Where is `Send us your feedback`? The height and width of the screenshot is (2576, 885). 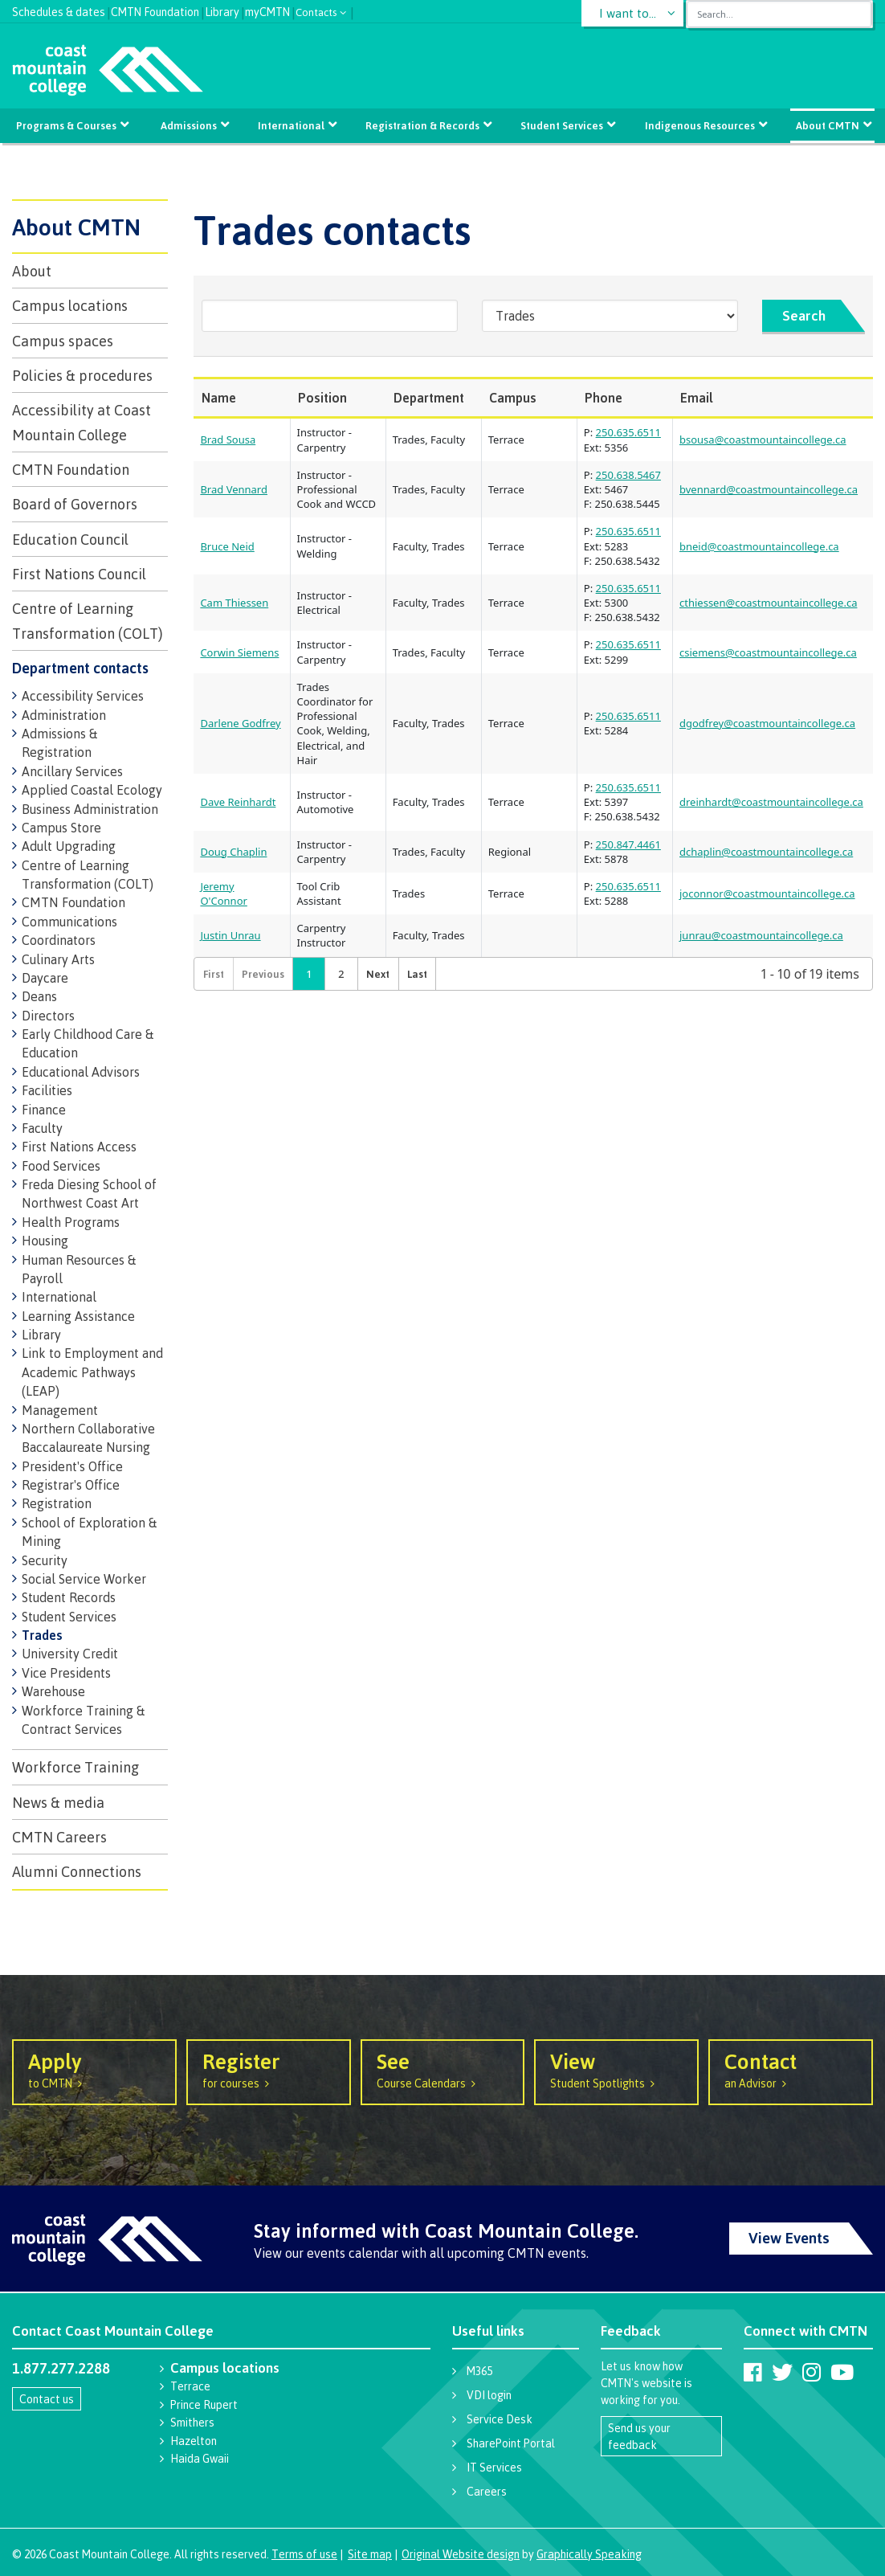
Send us your feedback is located at coordinates (639, 2436).